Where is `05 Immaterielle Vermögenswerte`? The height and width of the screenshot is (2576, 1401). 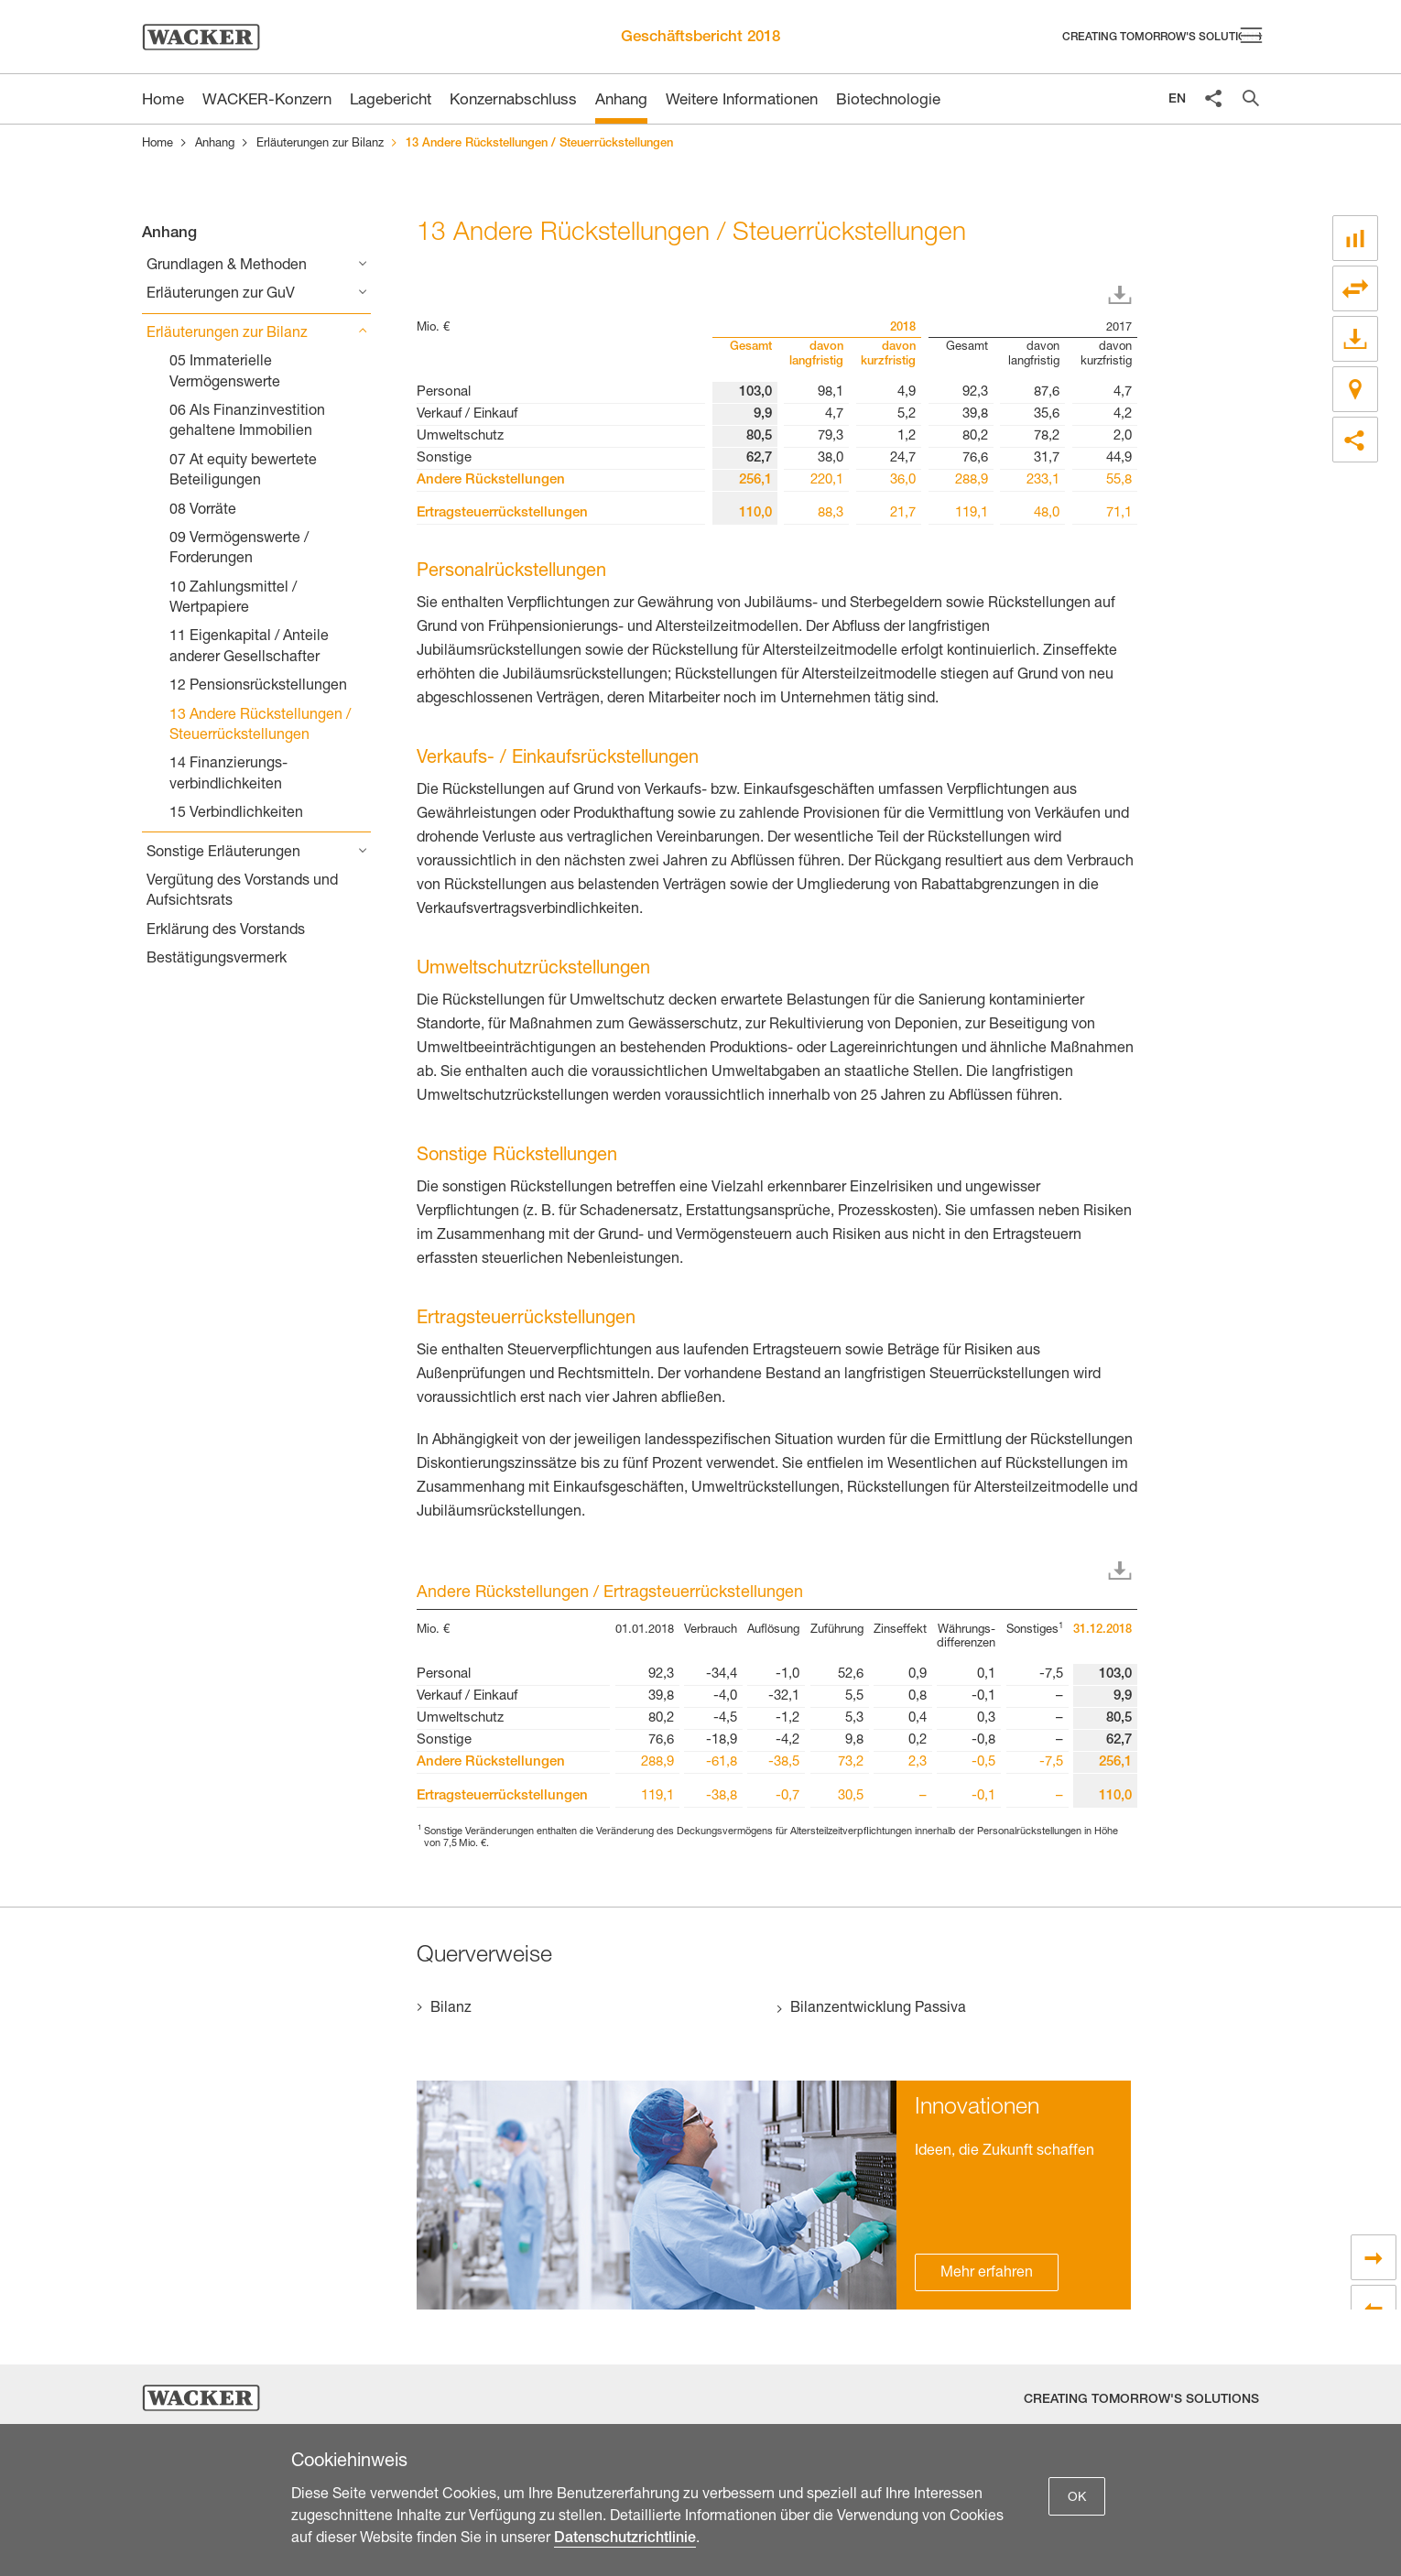 05 Immaterielle Vermögenswerte is located at coordinates (224, 372).